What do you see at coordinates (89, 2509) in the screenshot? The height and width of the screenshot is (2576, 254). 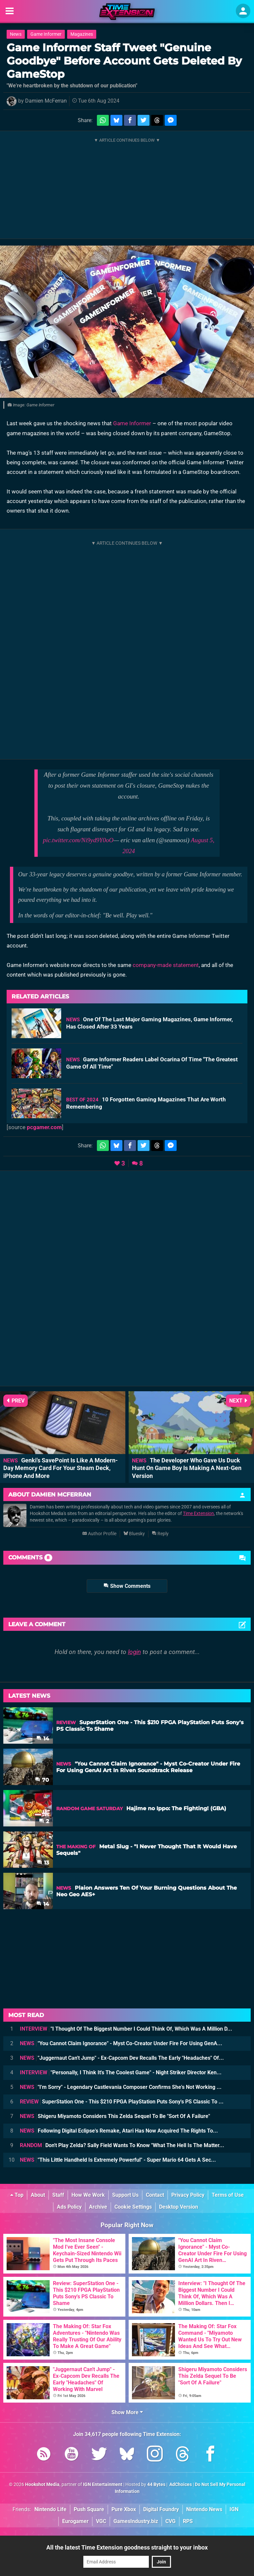 I see `Push Square` at bounding box center [89, 2509].